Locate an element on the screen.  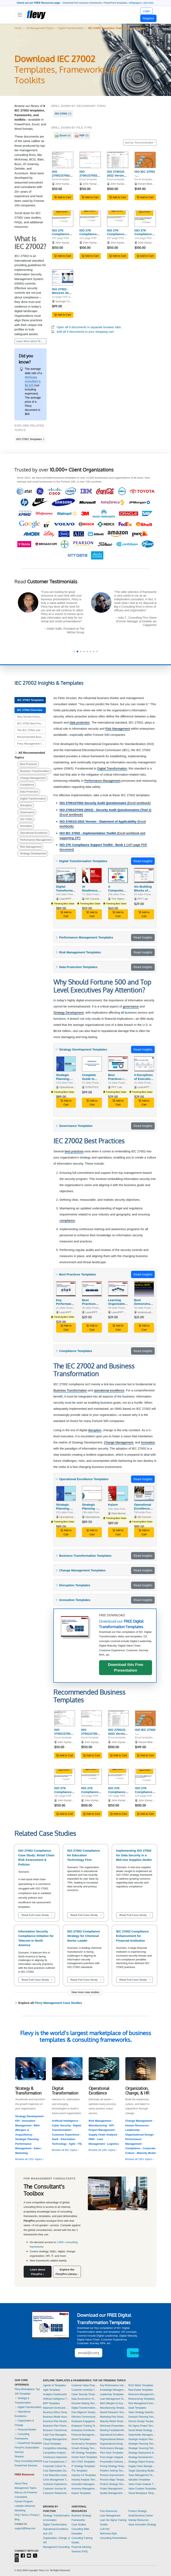
4 Disciplines of Execution (4DX) is located at coordinates (143, 1078).